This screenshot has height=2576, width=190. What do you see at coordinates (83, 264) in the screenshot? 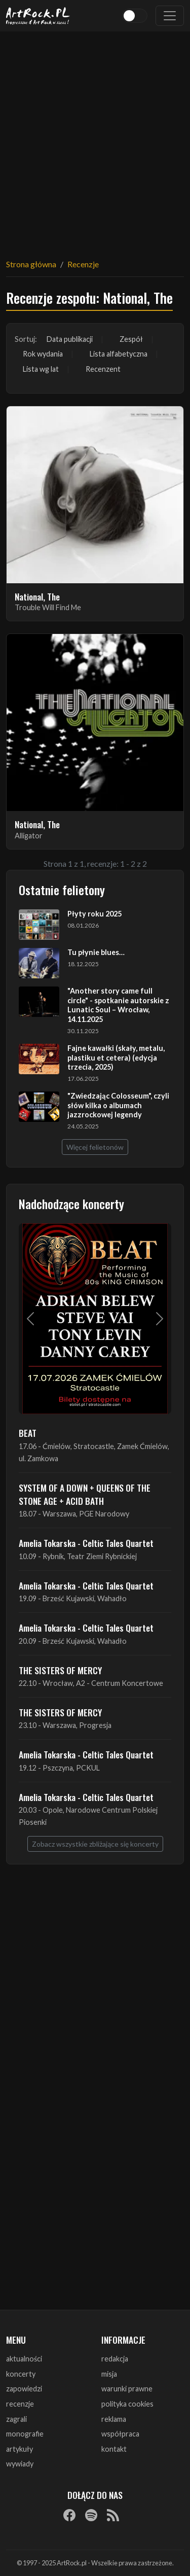
I see `Recenzje` at bounding box center [83, 264].